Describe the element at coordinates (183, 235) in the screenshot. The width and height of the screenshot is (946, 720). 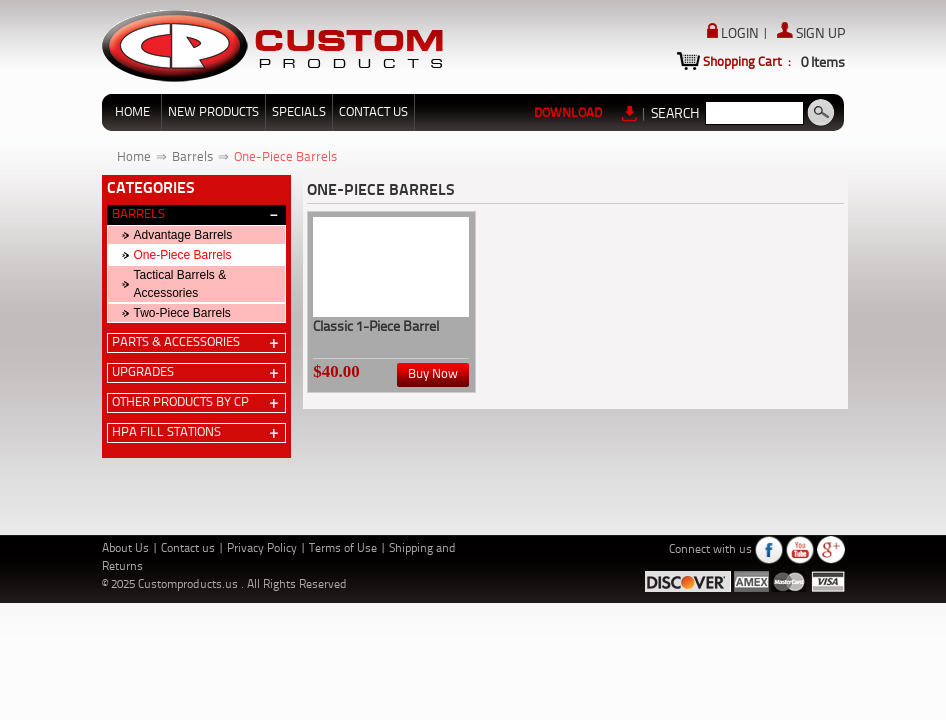
I see `Advantage Barrels` at that location.